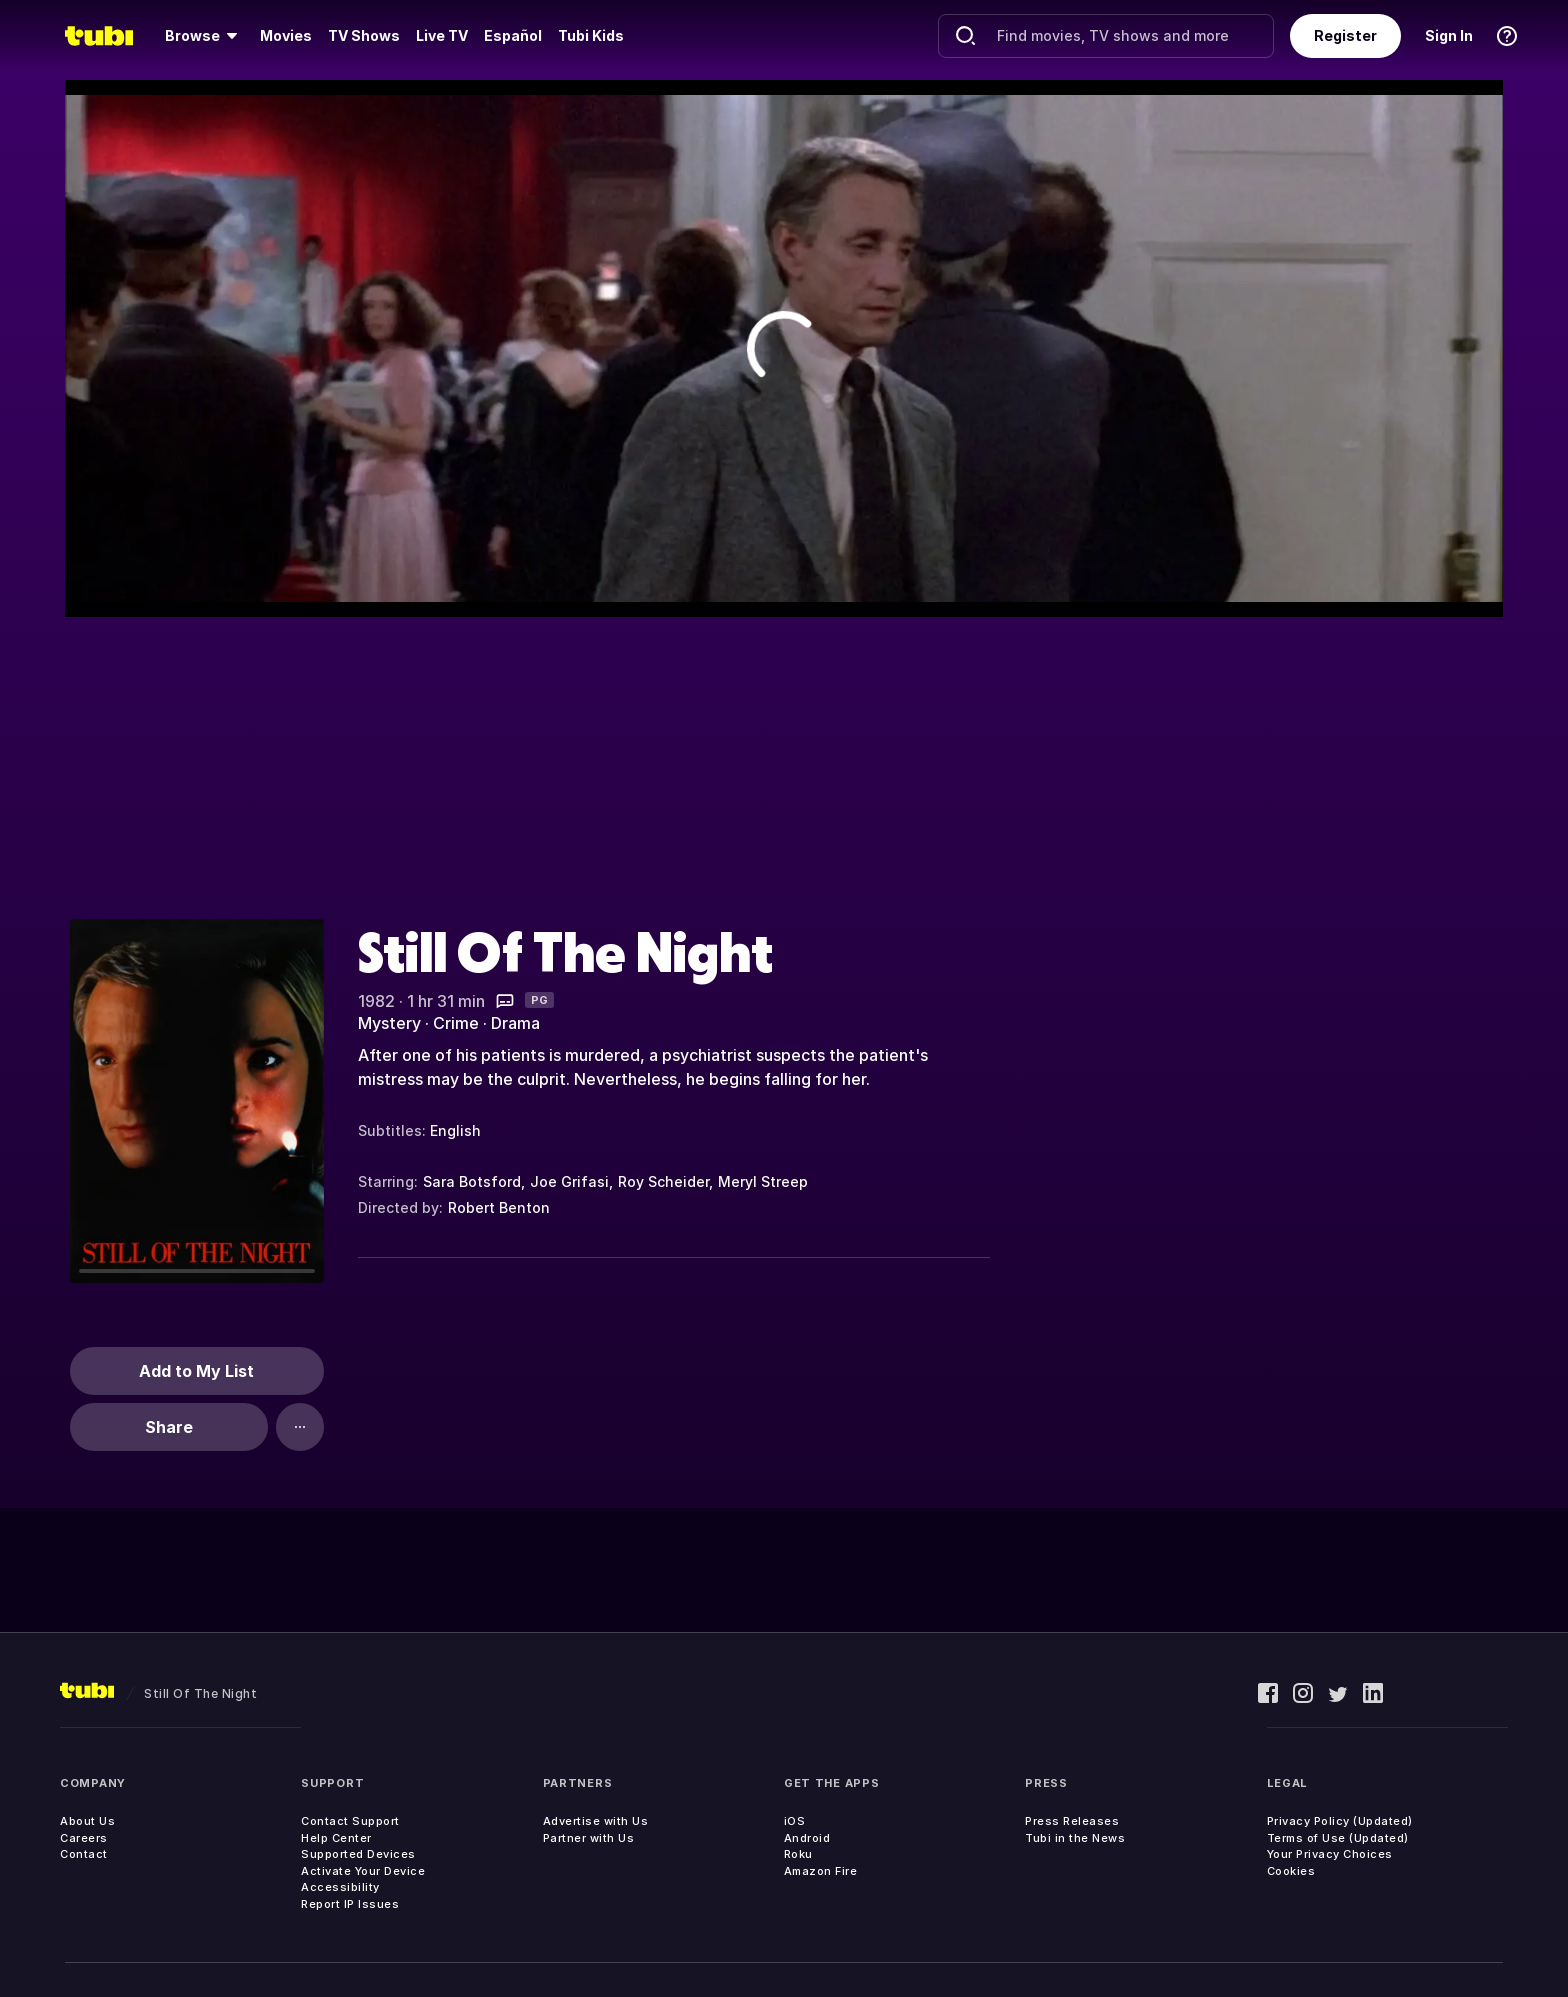 This screenshot has width=1568, height=1997. I want to click on Partner with Us, so click(589, 1838).